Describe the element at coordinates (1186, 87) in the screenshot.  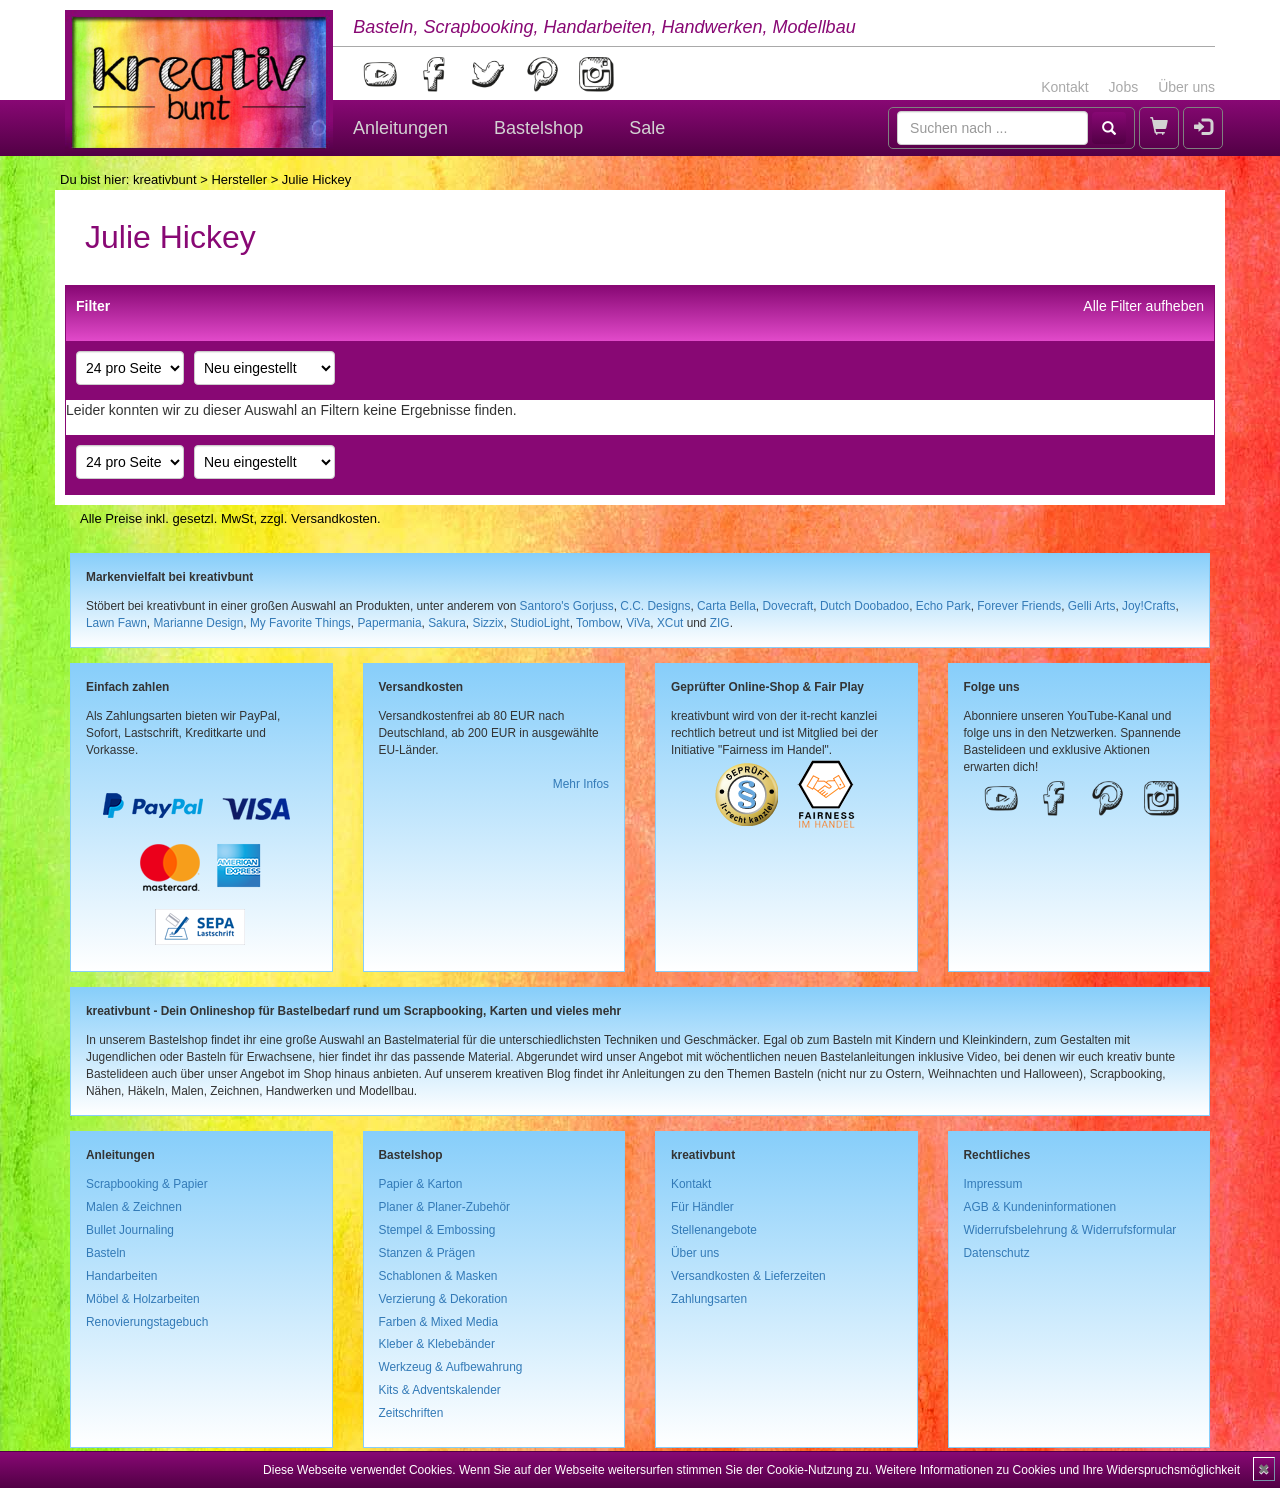
I see `Über uns` at that location.